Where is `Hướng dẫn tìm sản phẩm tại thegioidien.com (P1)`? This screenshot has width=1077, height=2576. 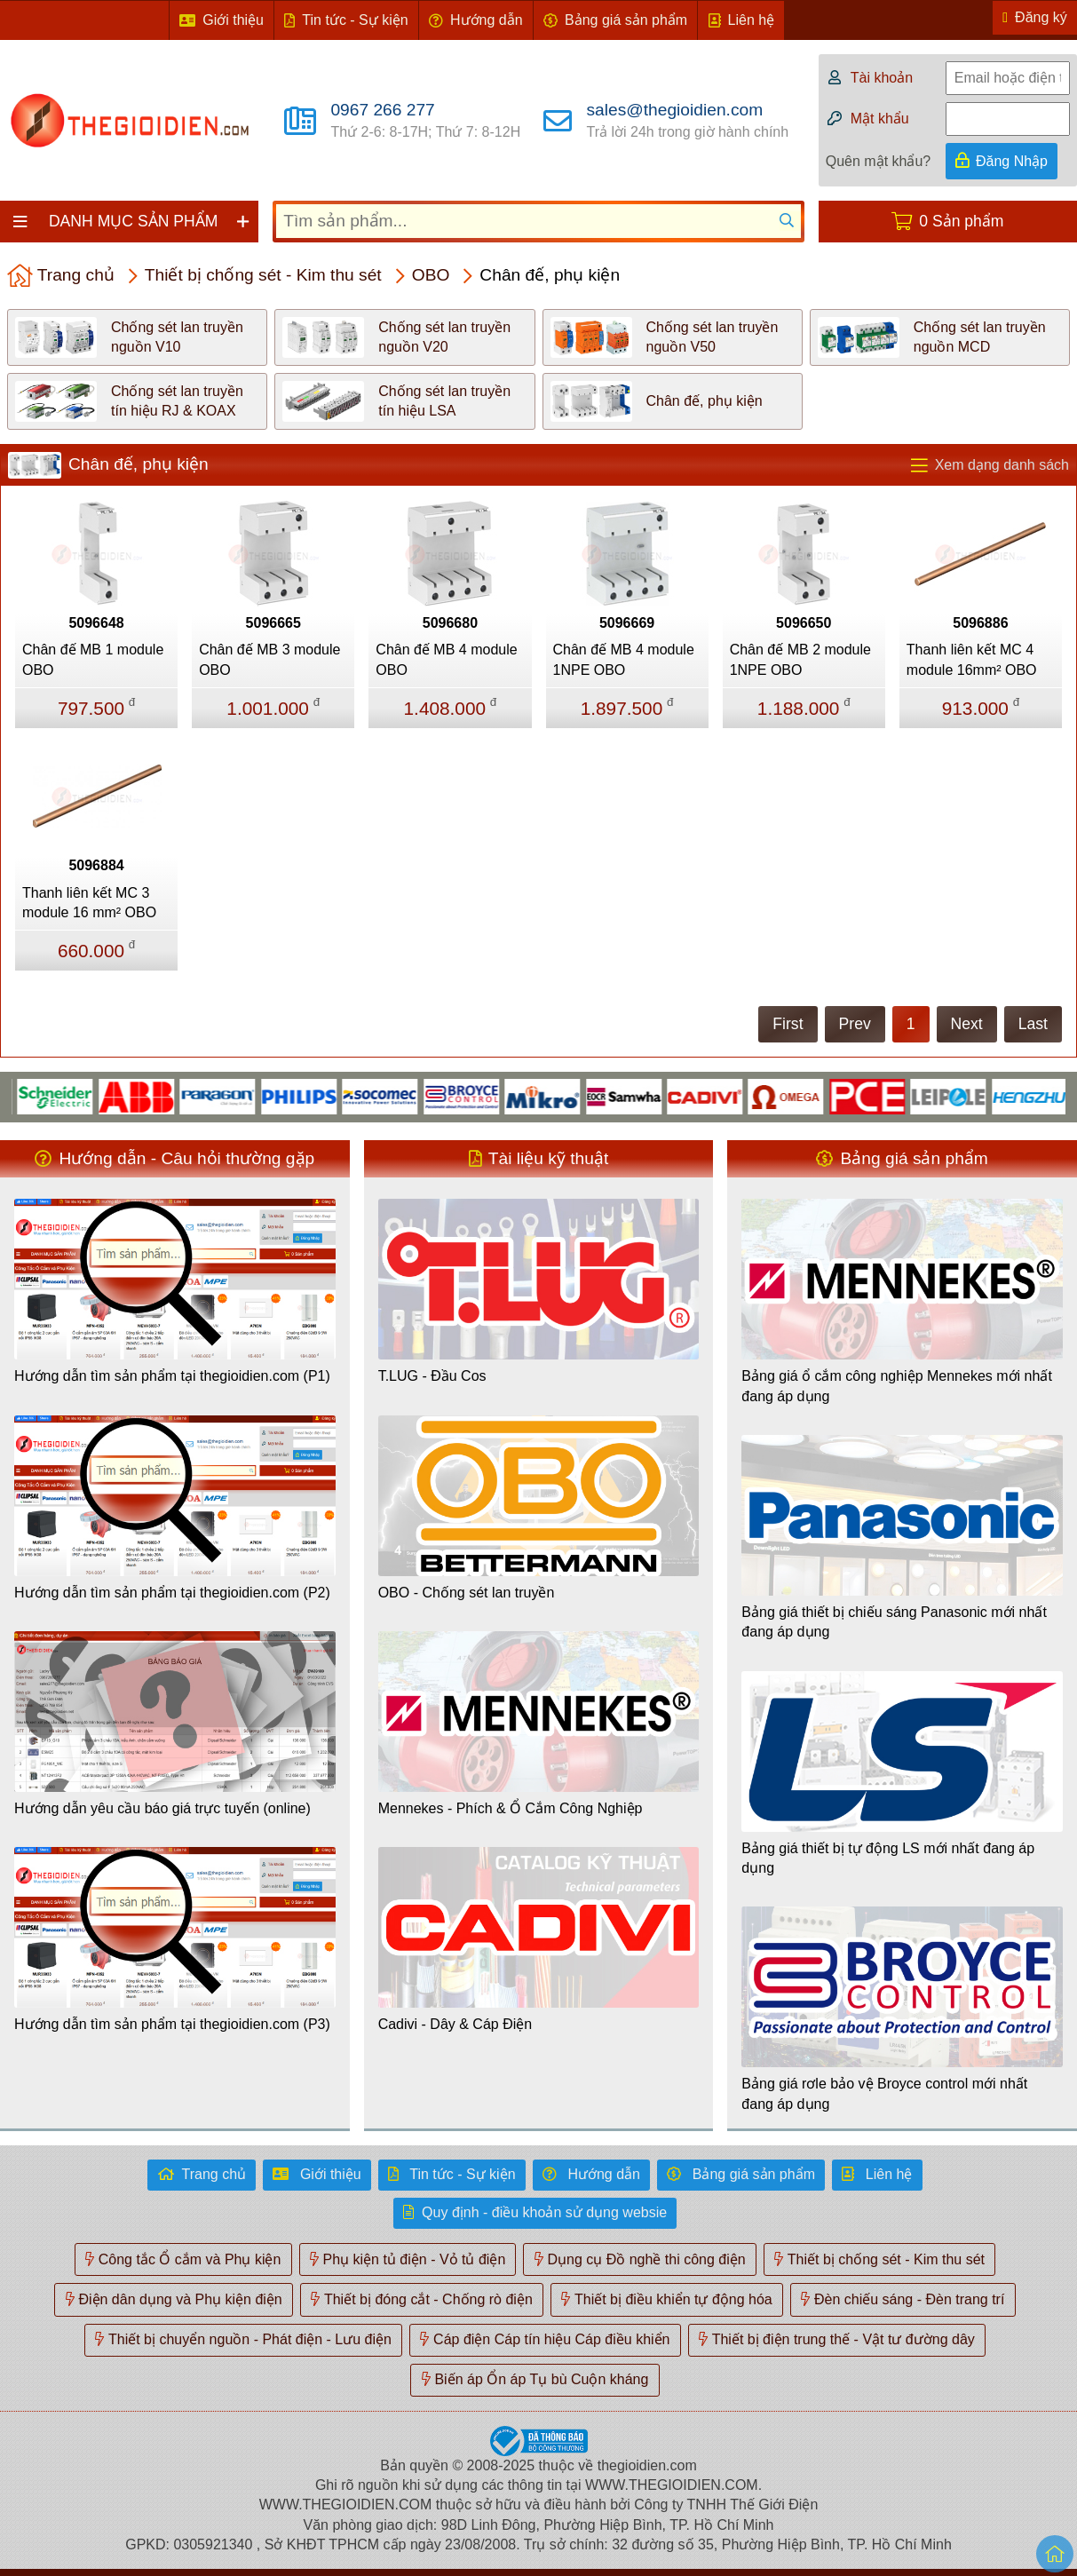
Hướng dẫn tìm sản phẩm tại thegioidien.com (P1) is located at coordinates (172, 1375).